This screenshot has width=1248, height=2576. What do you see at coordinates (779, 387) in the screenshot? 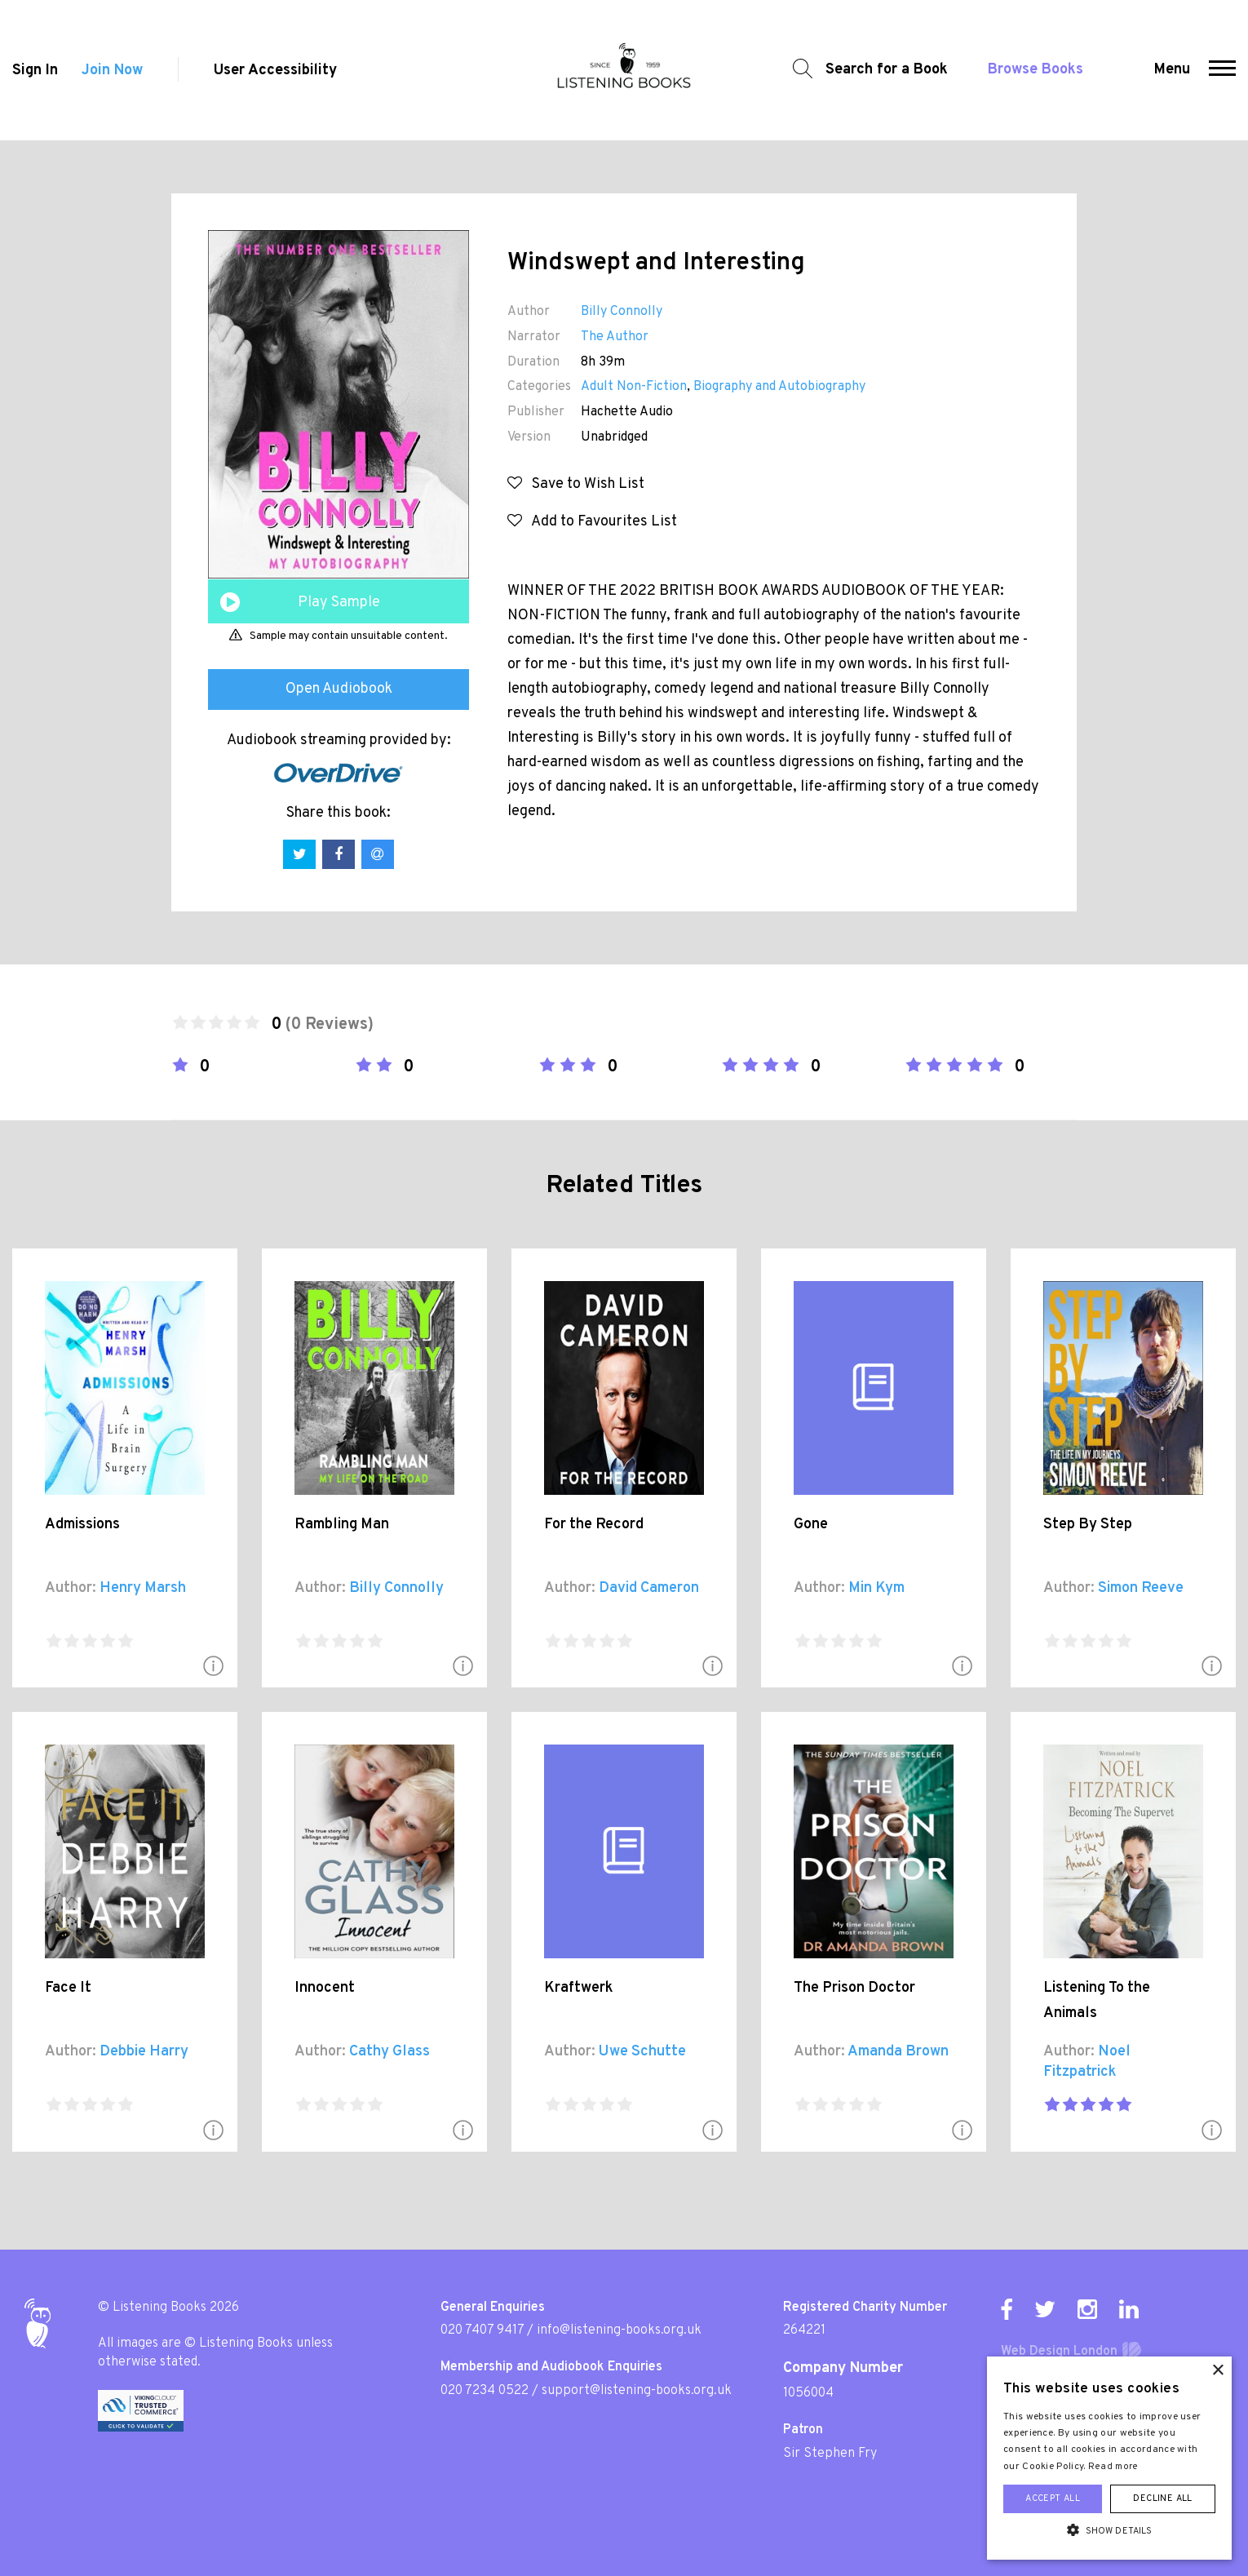
I see `Biography and Autobiography` at bounding box center [779, 387].